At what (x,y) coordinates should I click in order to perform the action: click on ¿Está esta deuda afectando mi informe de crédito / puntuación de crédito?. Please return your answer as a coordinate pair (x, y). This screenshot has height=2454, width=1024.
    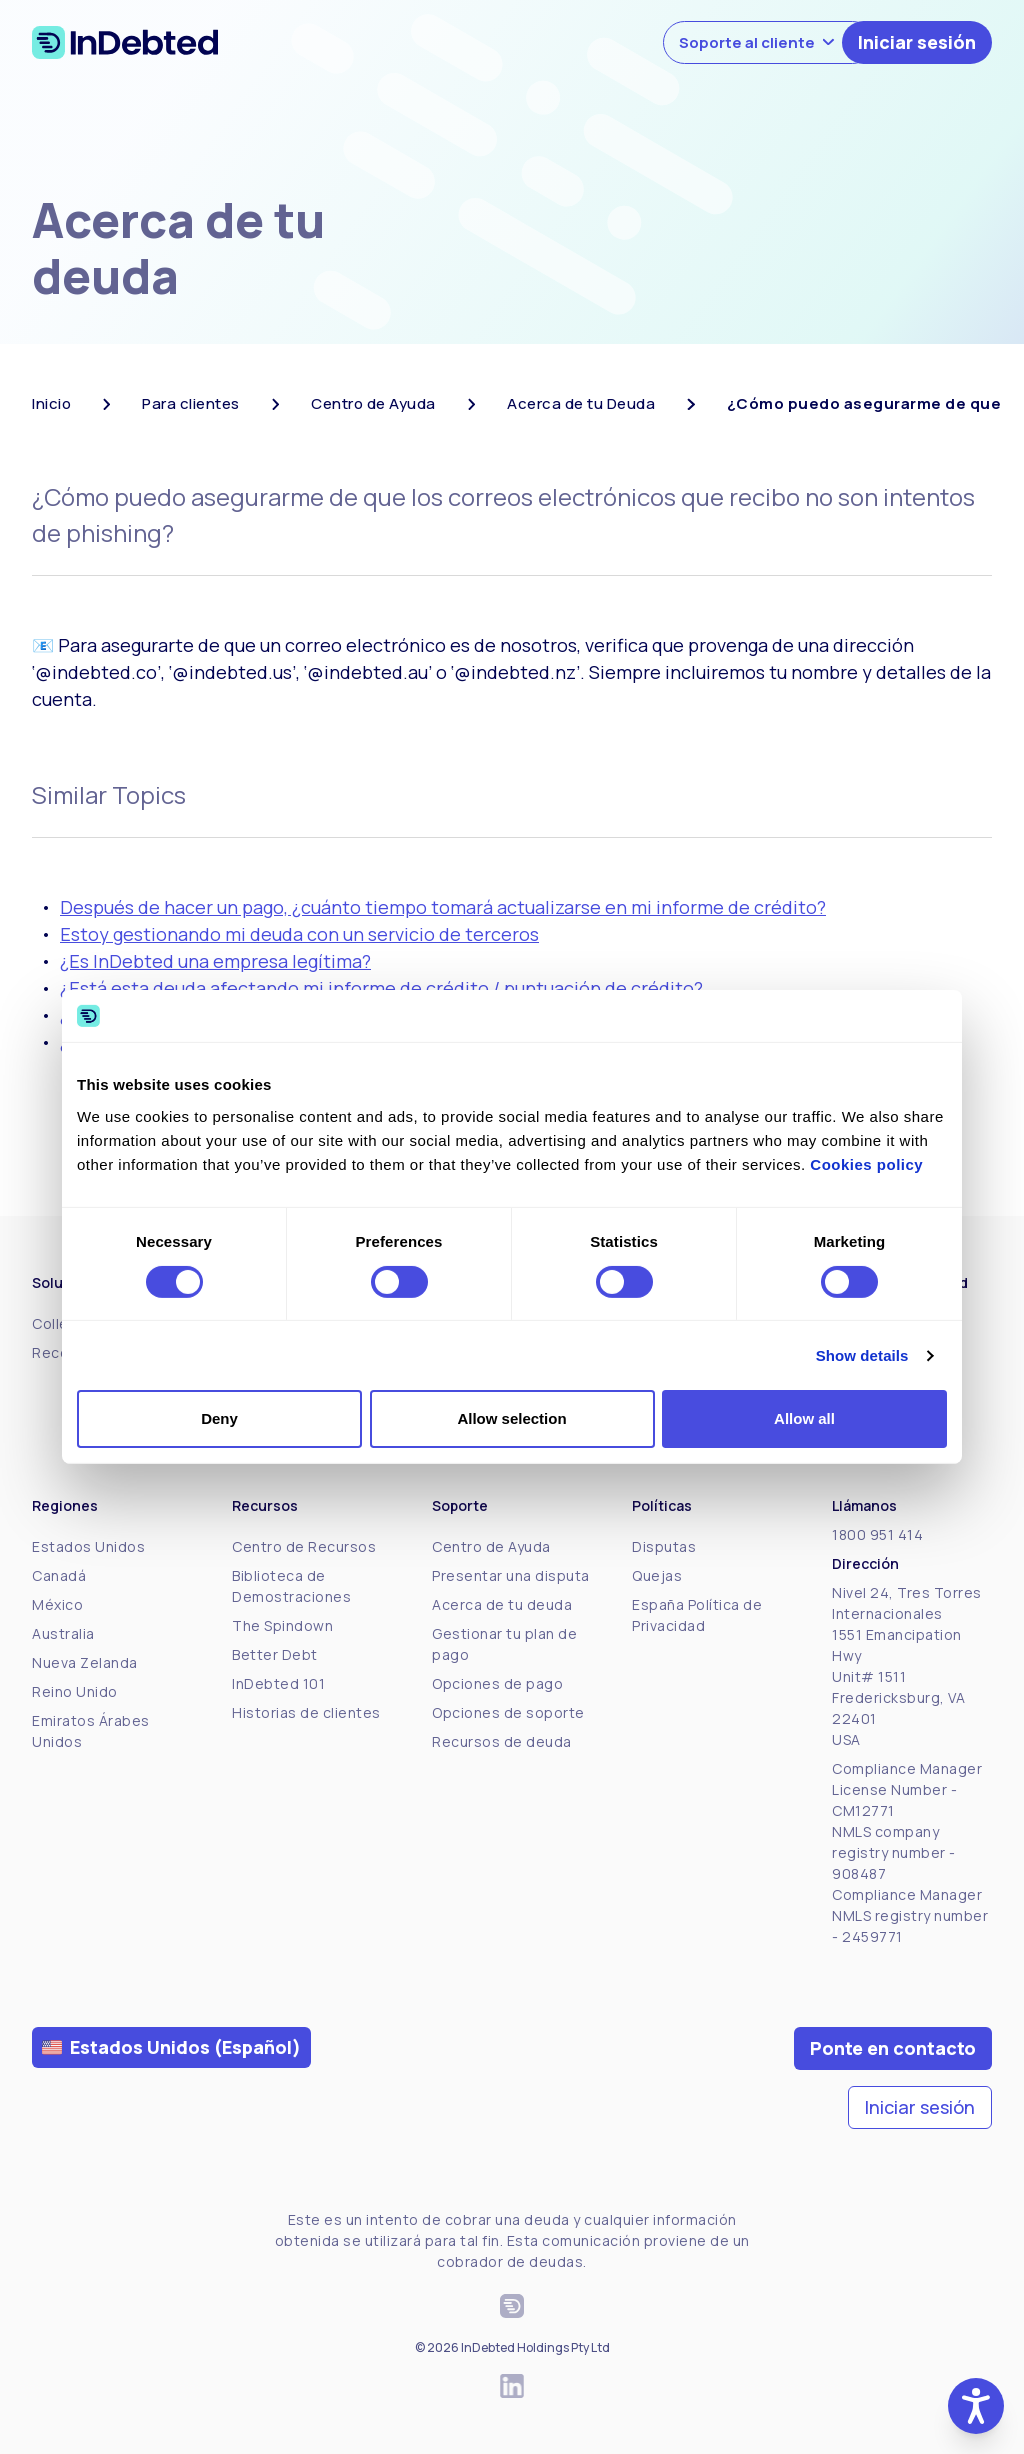
    Looking at the image, I should click on (381, 988).